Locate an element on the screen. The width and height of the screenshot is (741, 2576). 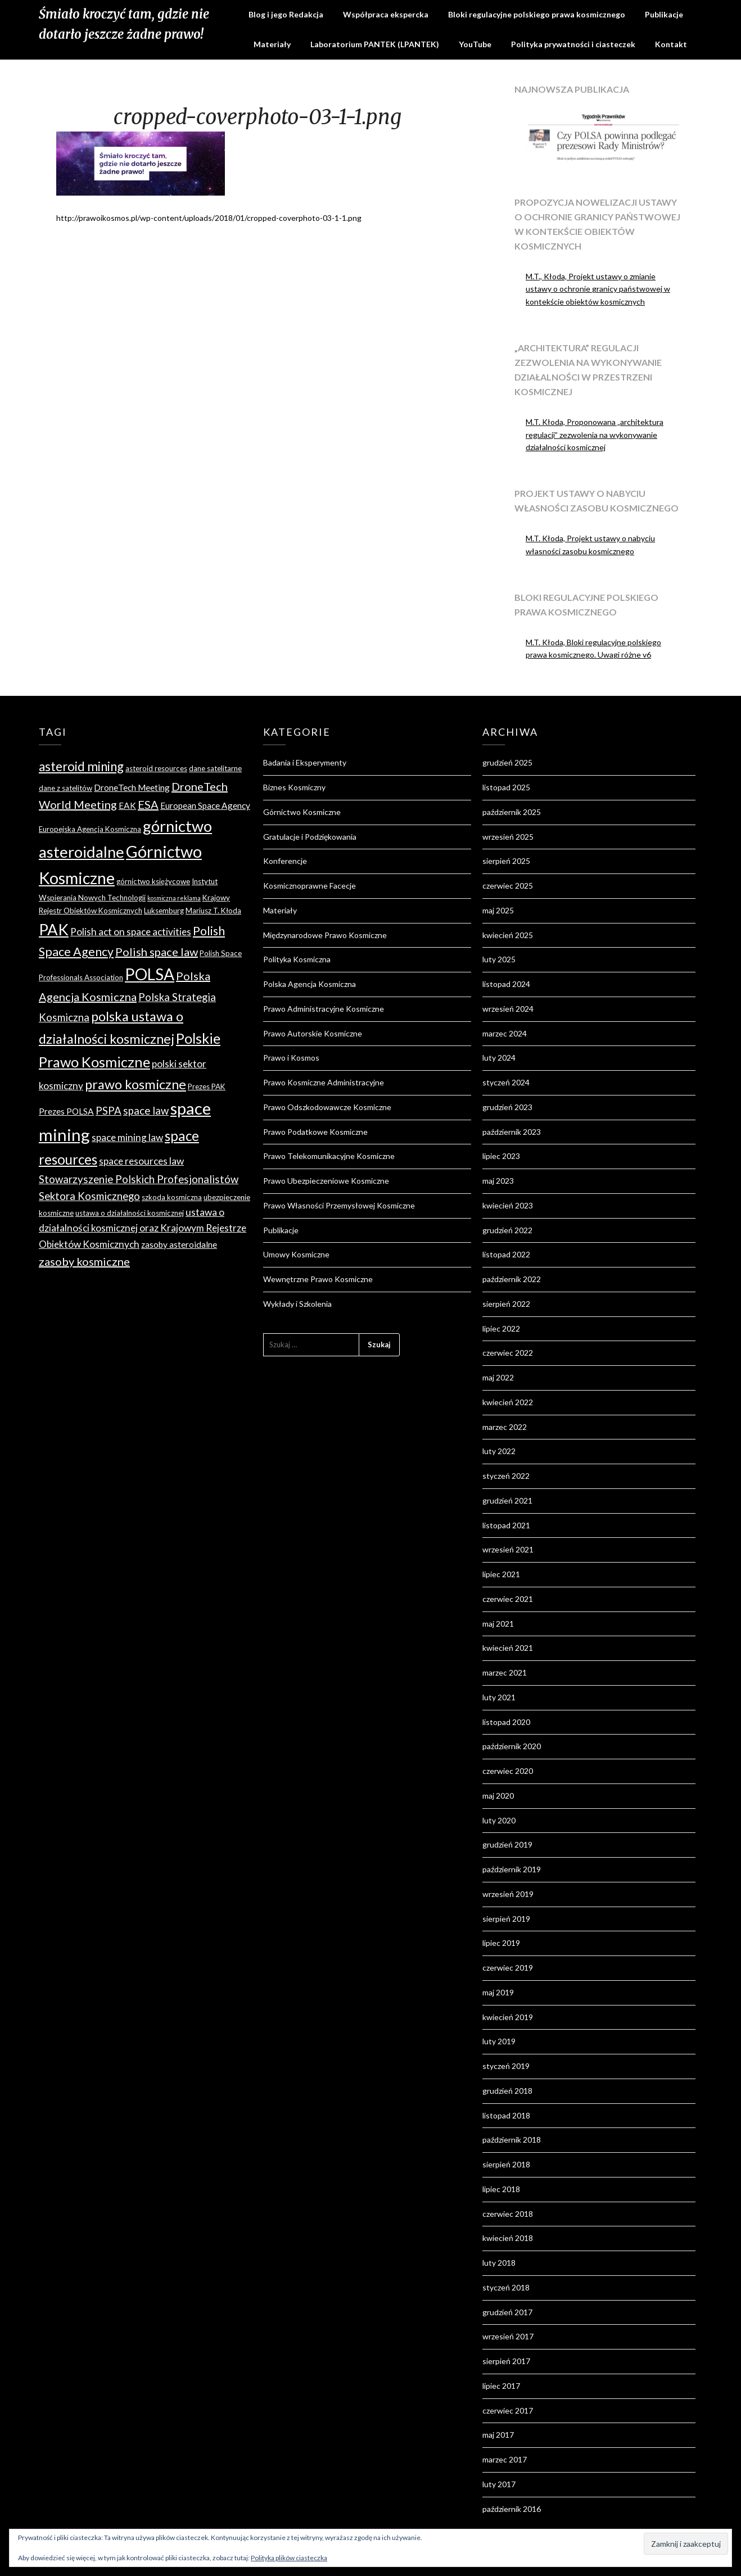
Prawo Autorskie Kosmiczne is located at coordinates (312, 1033).